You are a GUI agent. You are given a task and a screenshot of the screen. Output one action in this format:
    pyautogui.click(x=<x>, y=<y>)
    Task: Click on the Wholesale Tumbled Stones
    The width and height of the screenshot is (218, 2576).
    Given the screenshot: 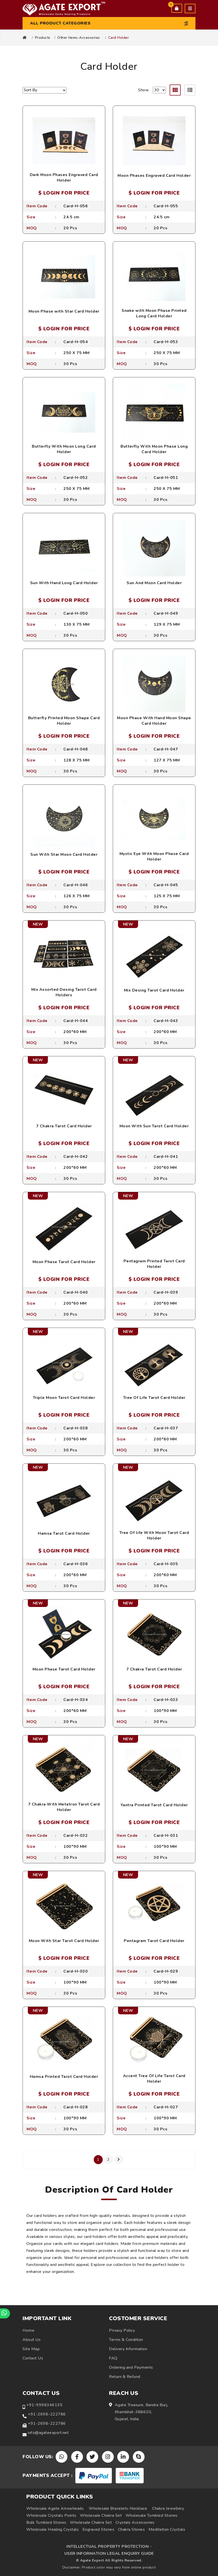 What is the action you would take?
    pyautogui.click(x=152, y=2515)
    